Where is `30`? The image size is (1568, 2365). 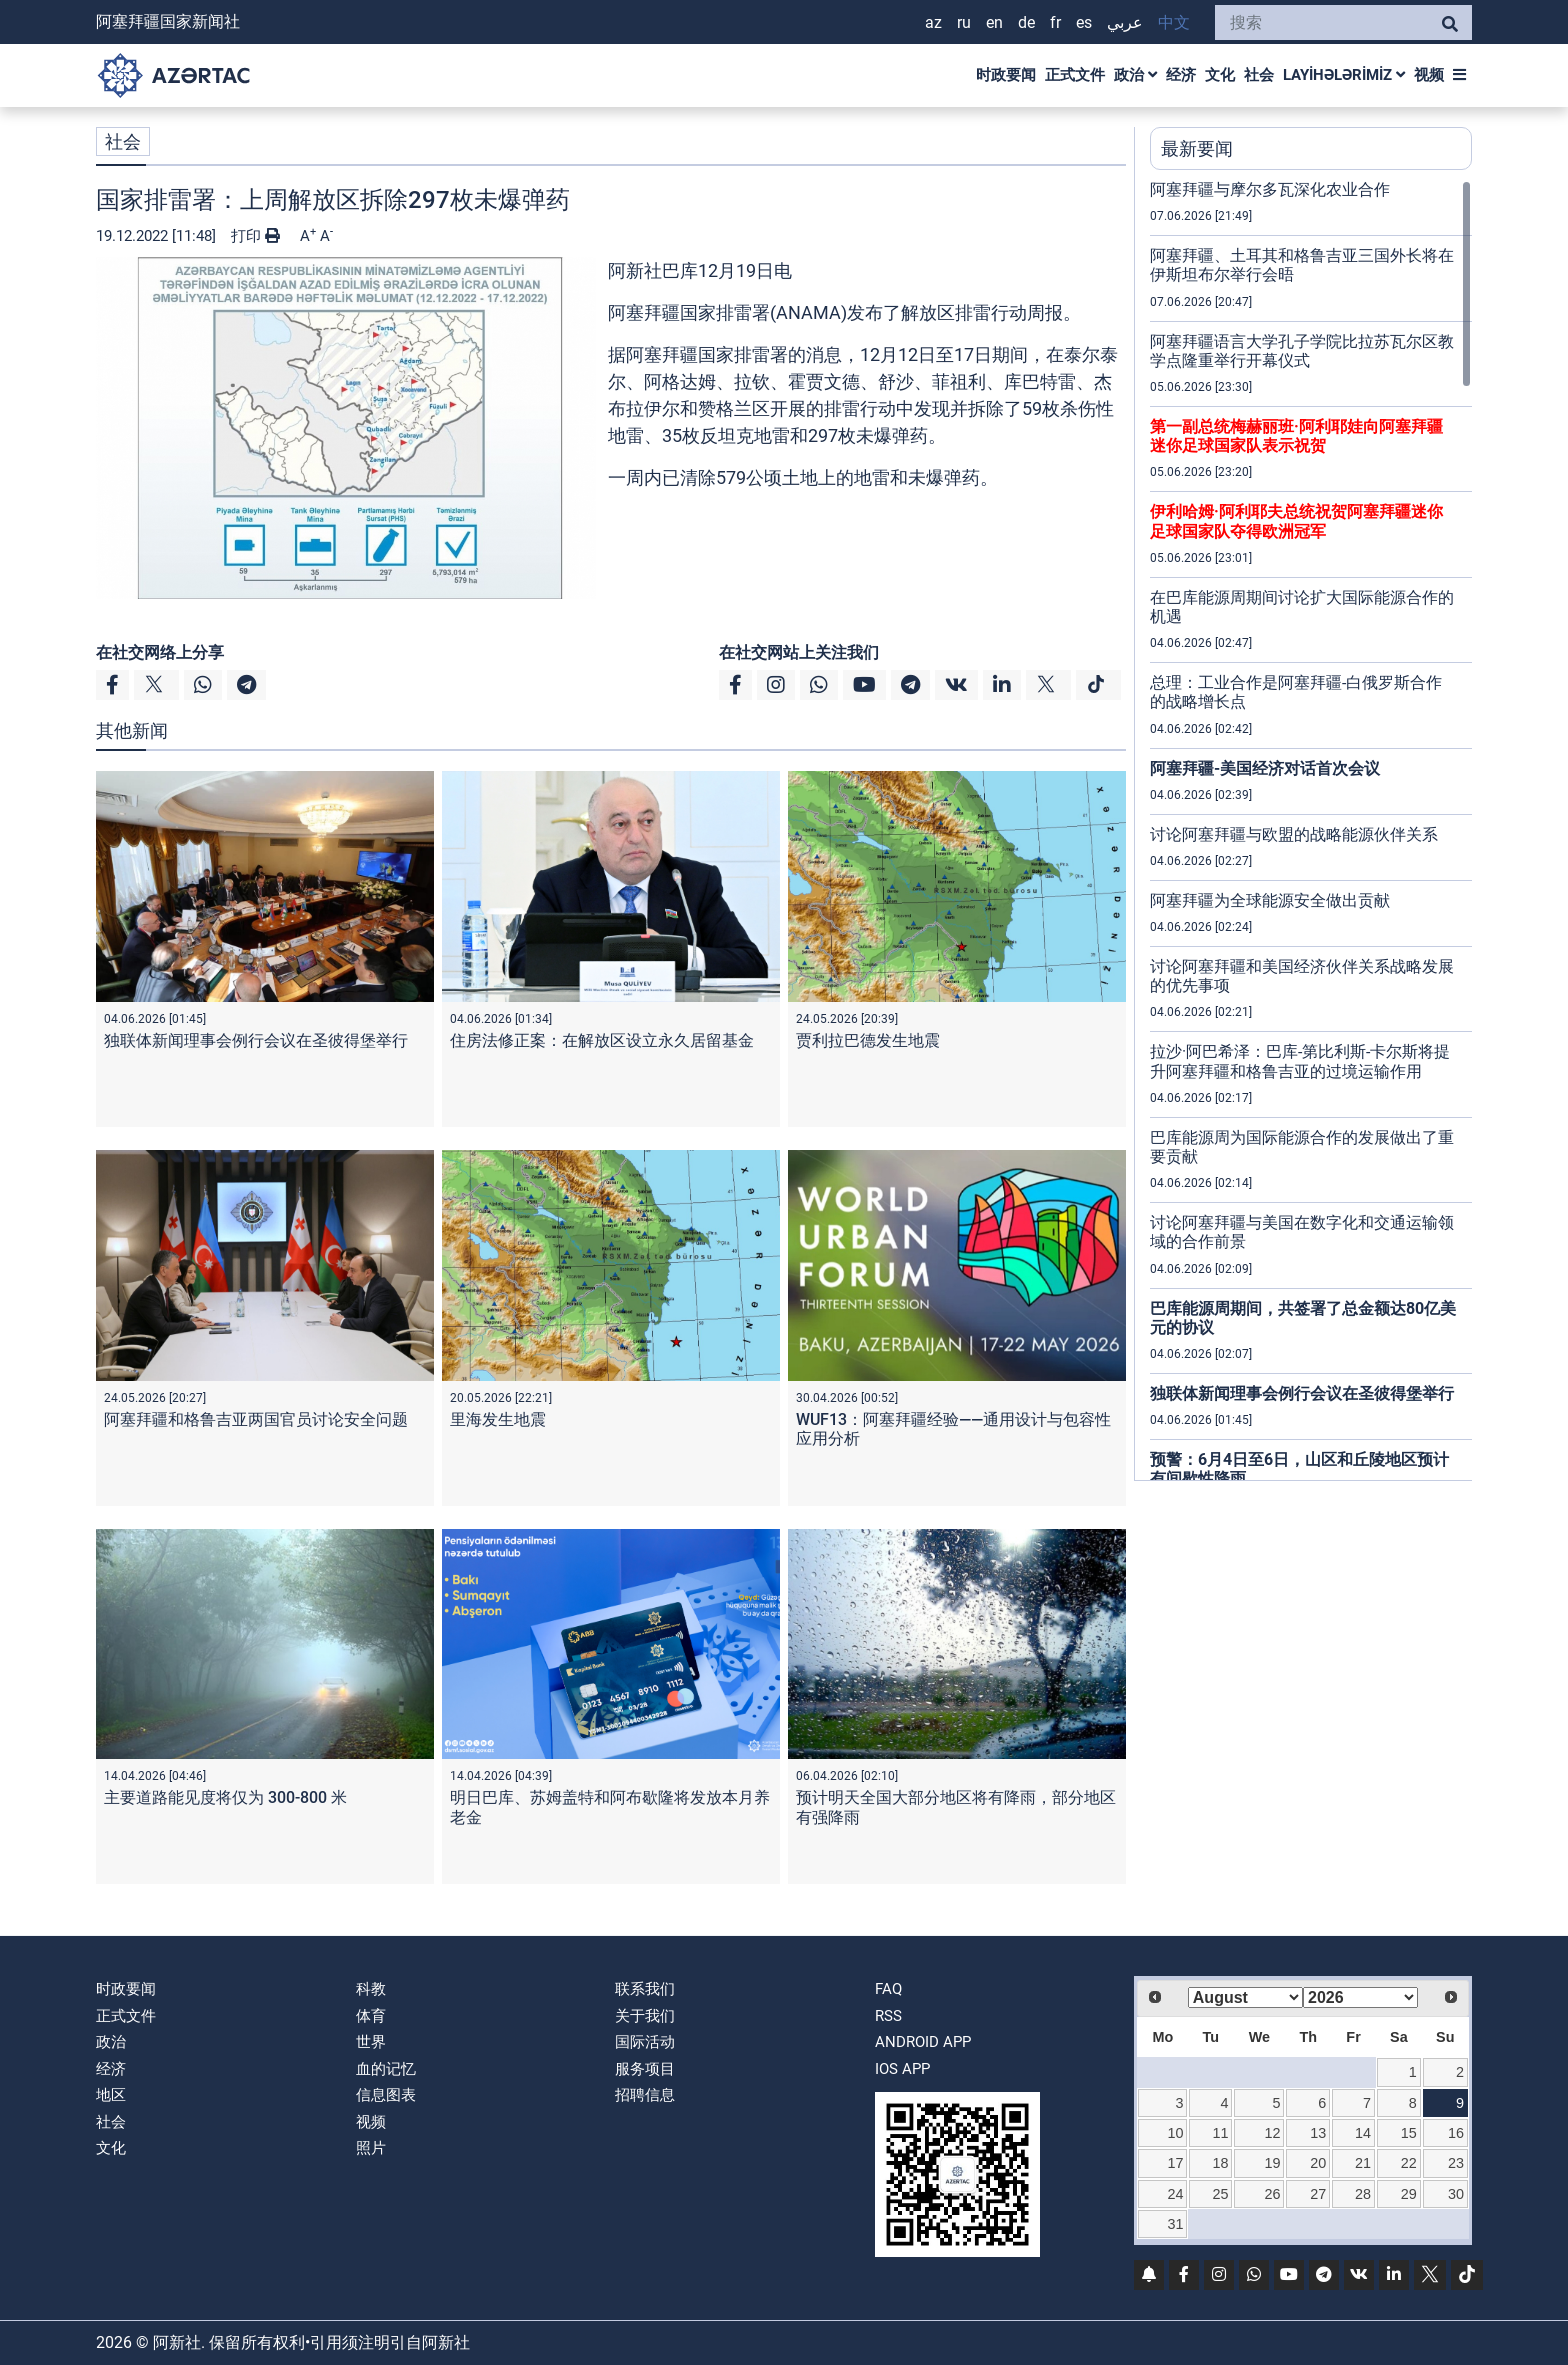
30 is located at coordinates (1456, 2194).